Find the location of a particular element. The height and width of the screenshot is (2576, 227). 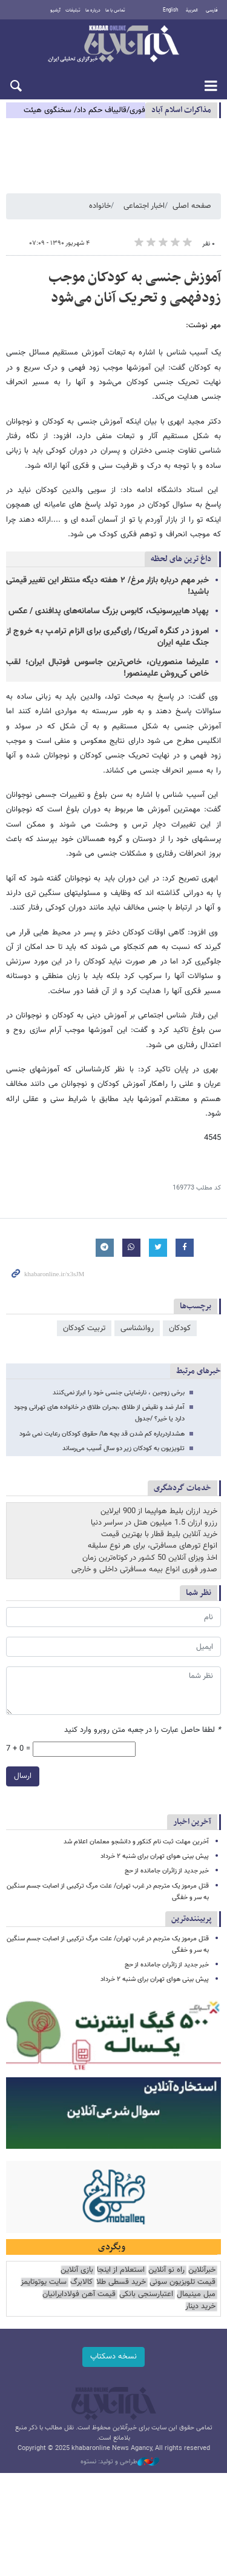

هشداردرباره کم شدن قد بچه ها/ حقوق کودکان رعایت نمی شود is located at coordinates (102, 1434).